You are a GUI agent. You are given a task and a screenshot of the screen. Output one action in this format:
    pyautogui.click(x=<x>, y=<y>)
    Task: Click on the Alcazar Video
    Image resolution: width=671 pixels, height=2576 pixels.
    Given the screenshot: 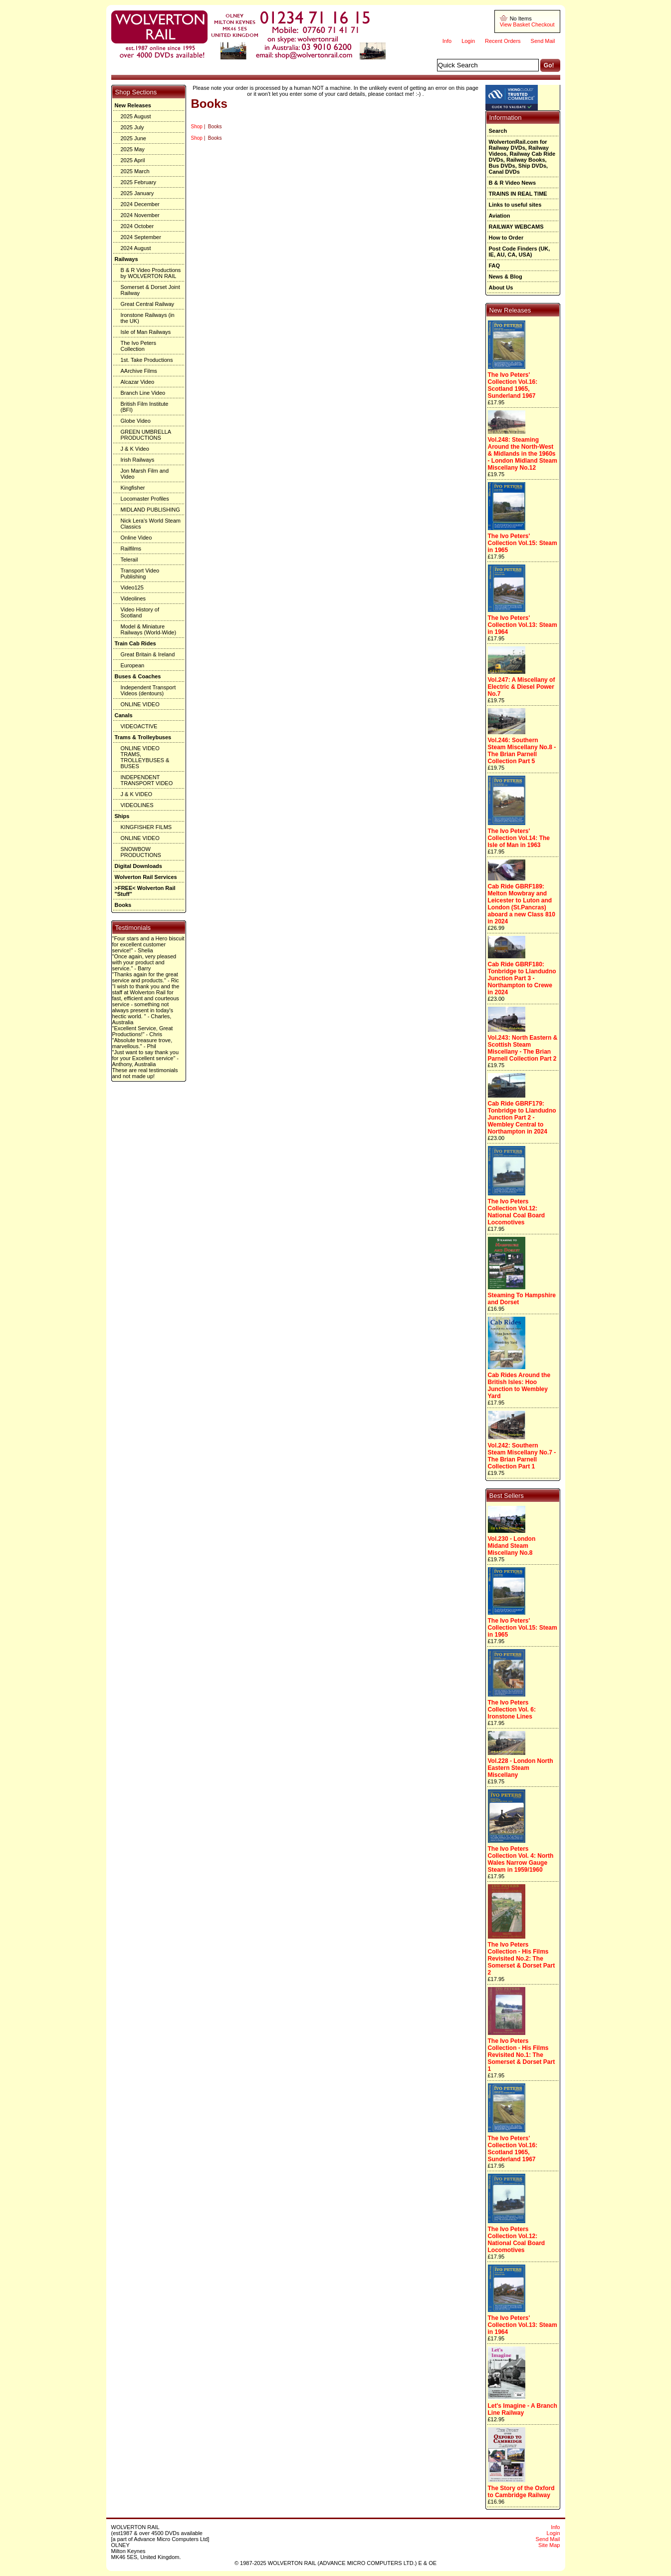 What is the action you would take?
    pyautogui.click(x=138, y=382)
    